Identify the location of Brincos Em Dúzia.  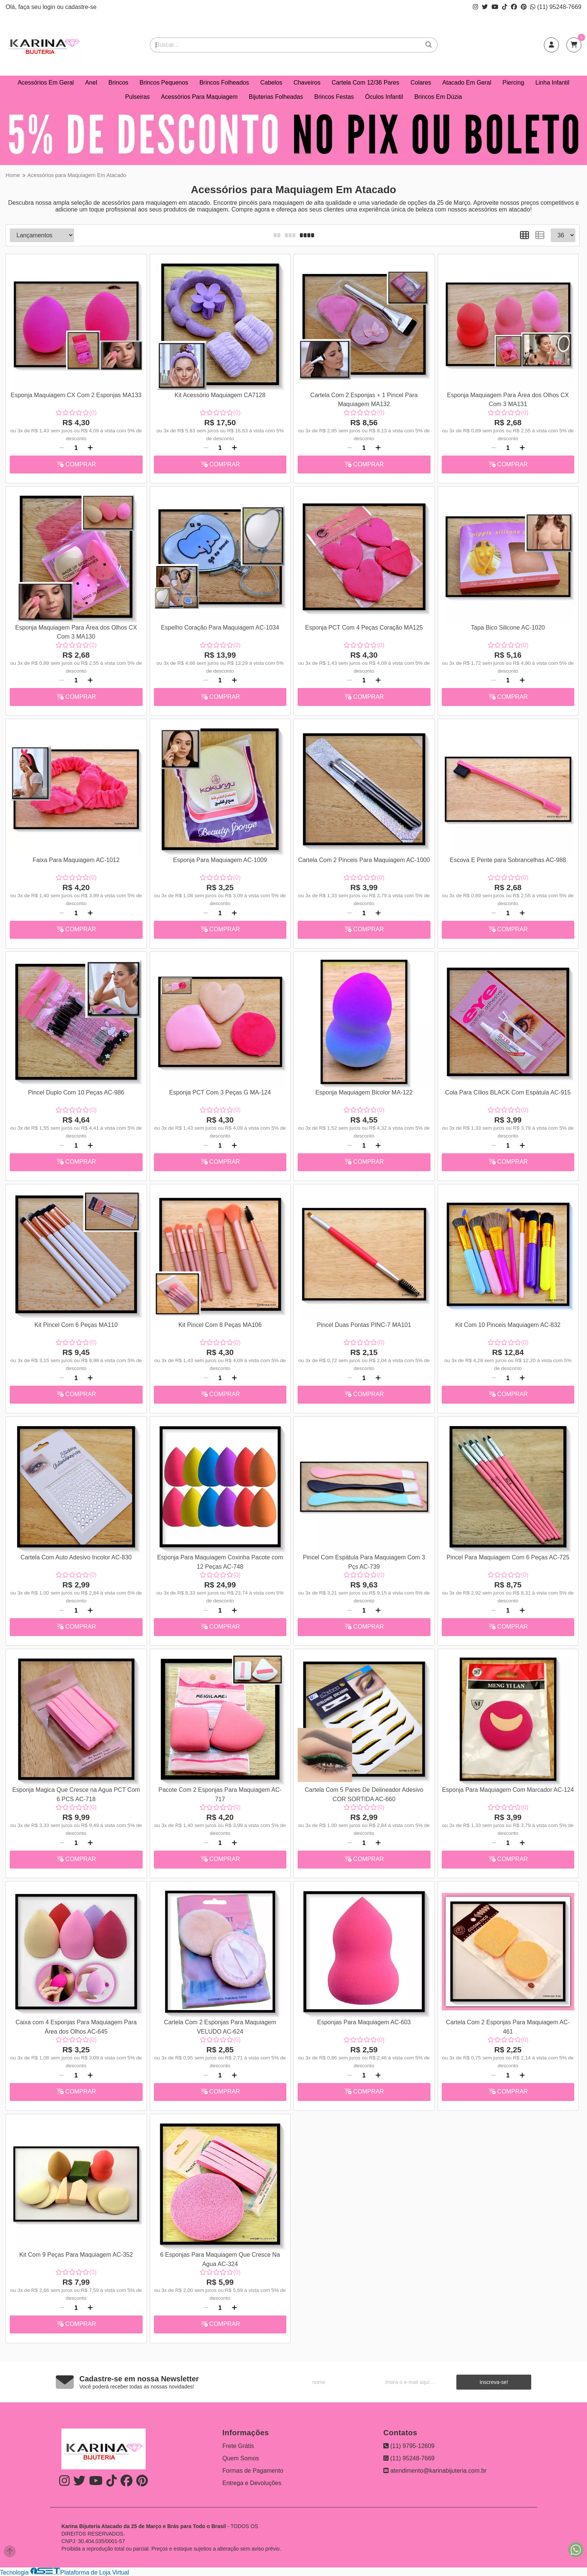
(438, 97).